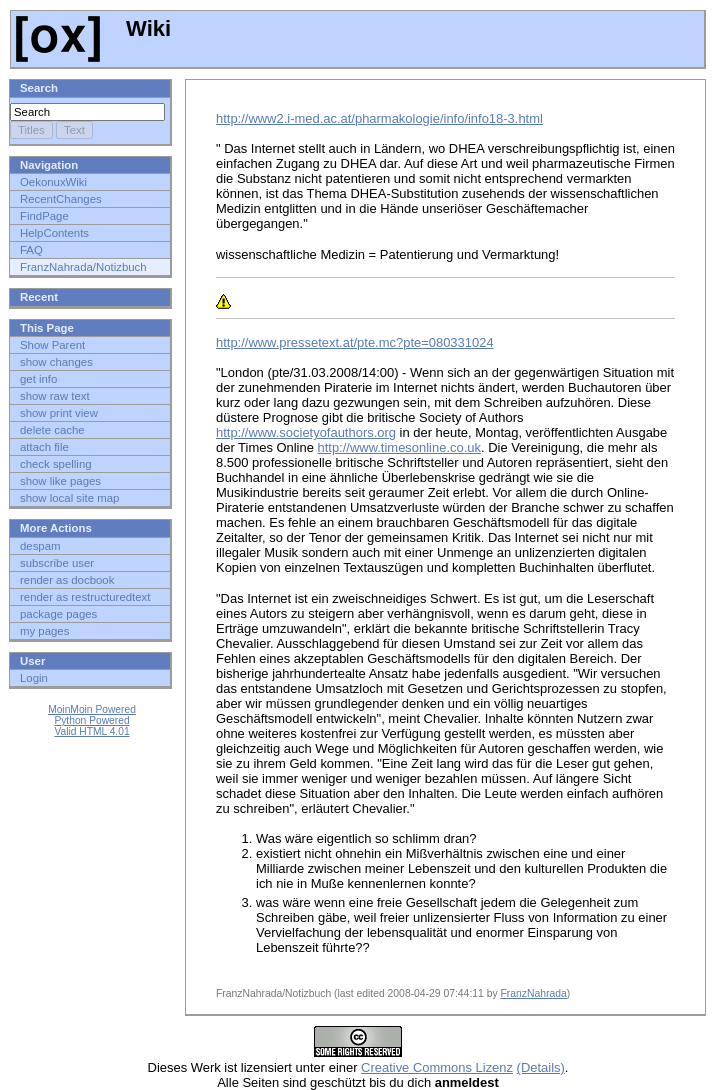 The image size is (716, 1090). I want to click on FranzNahrada, so click(533, 993).